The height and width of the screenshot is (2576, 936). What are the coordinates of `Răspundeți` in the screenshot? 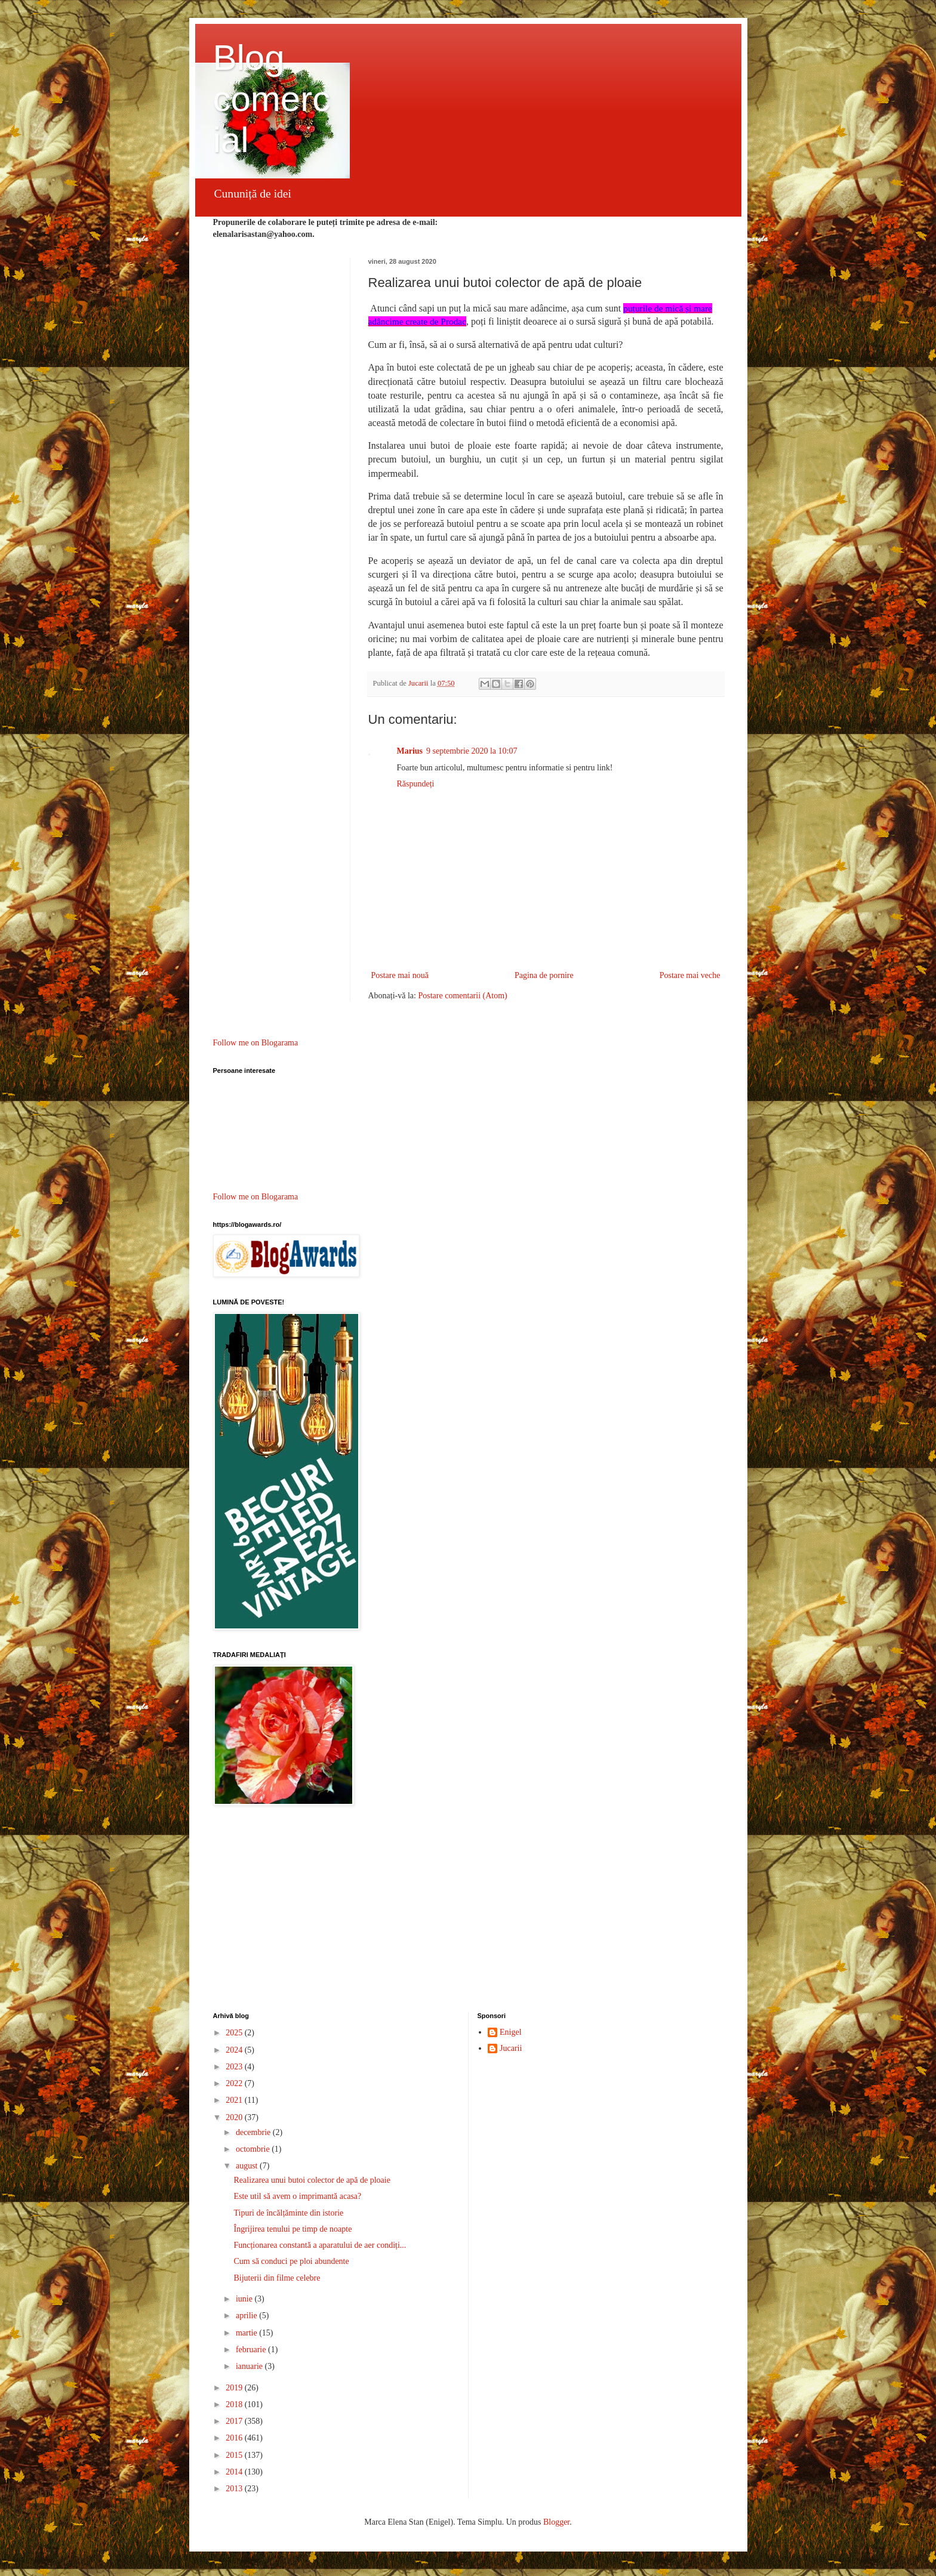 It's located at (416, 783).